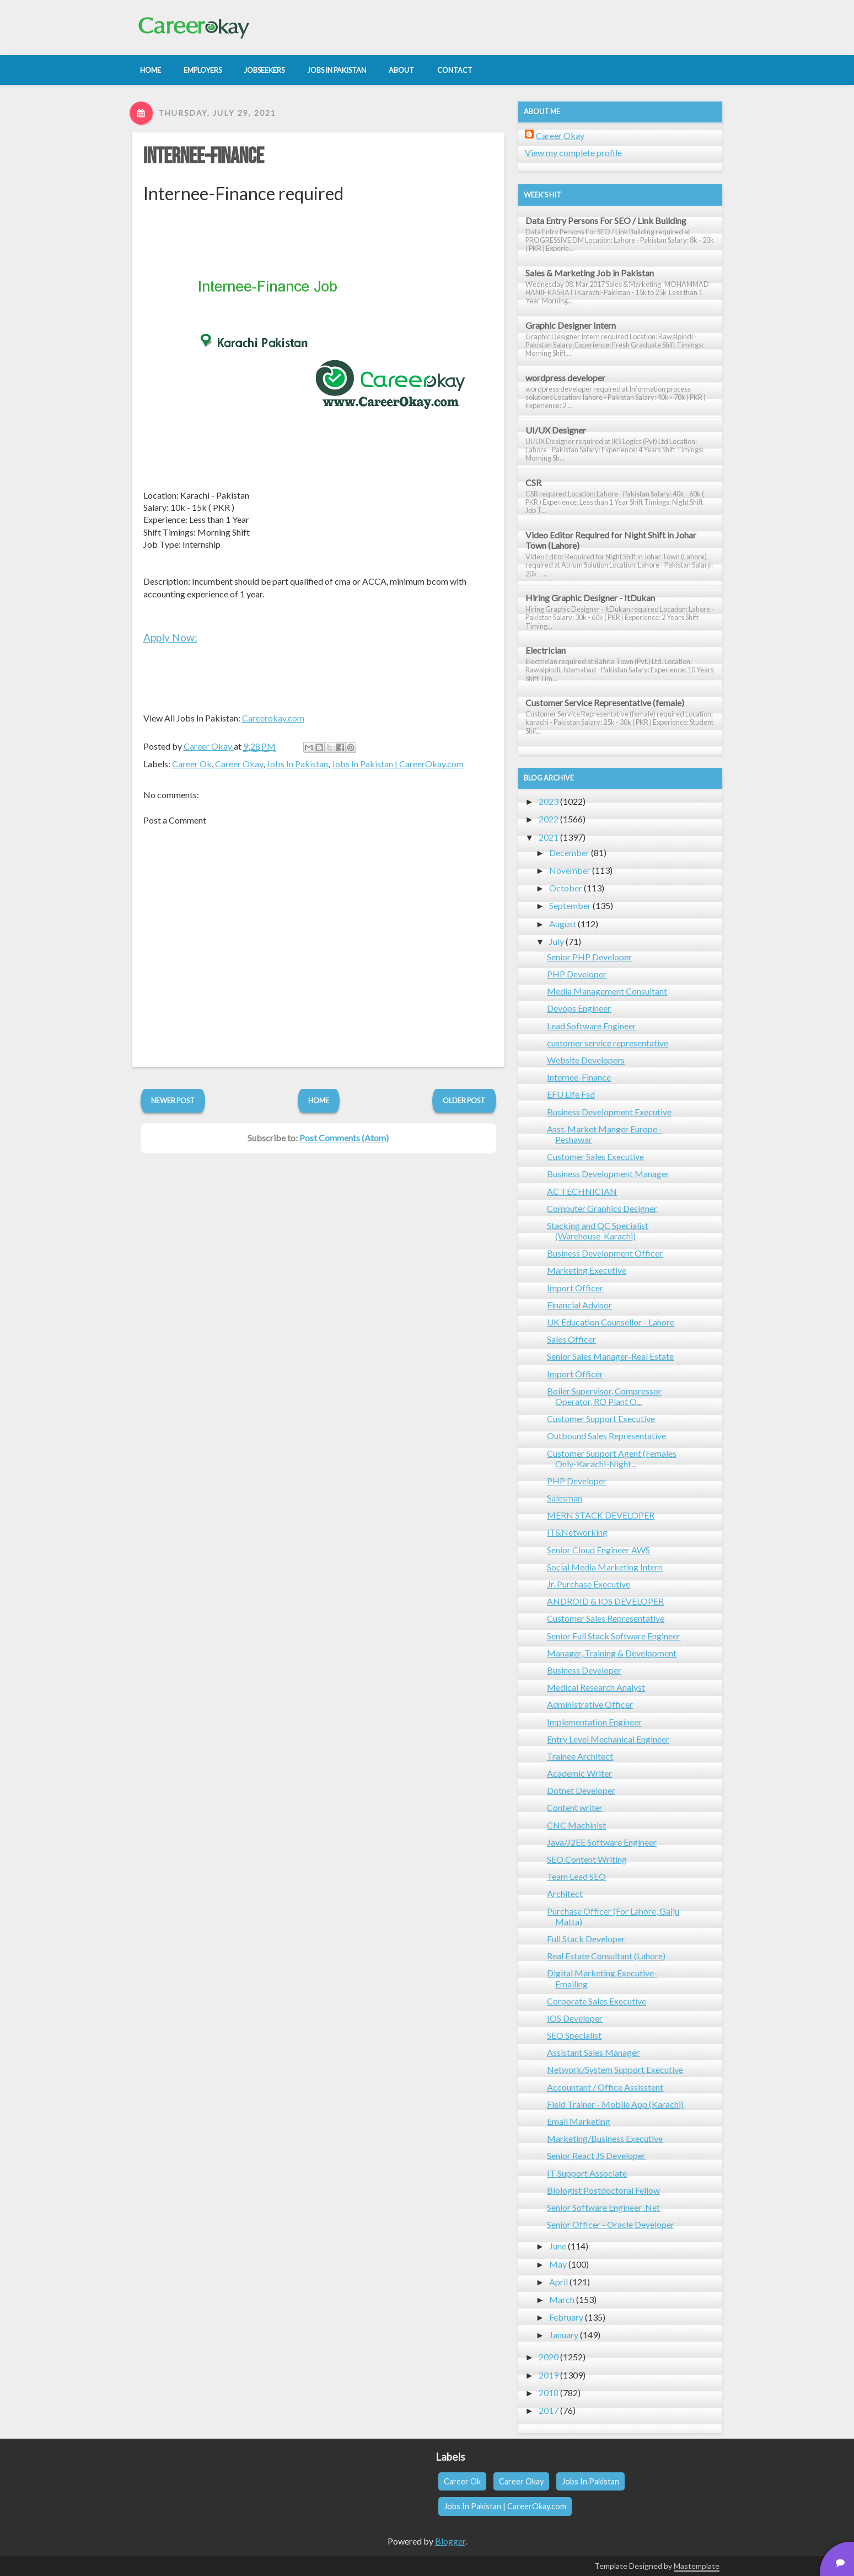  Describe the element at coordinates (604, 702) in the screenshot. I see `Customer Service Representative (female)` at that location.